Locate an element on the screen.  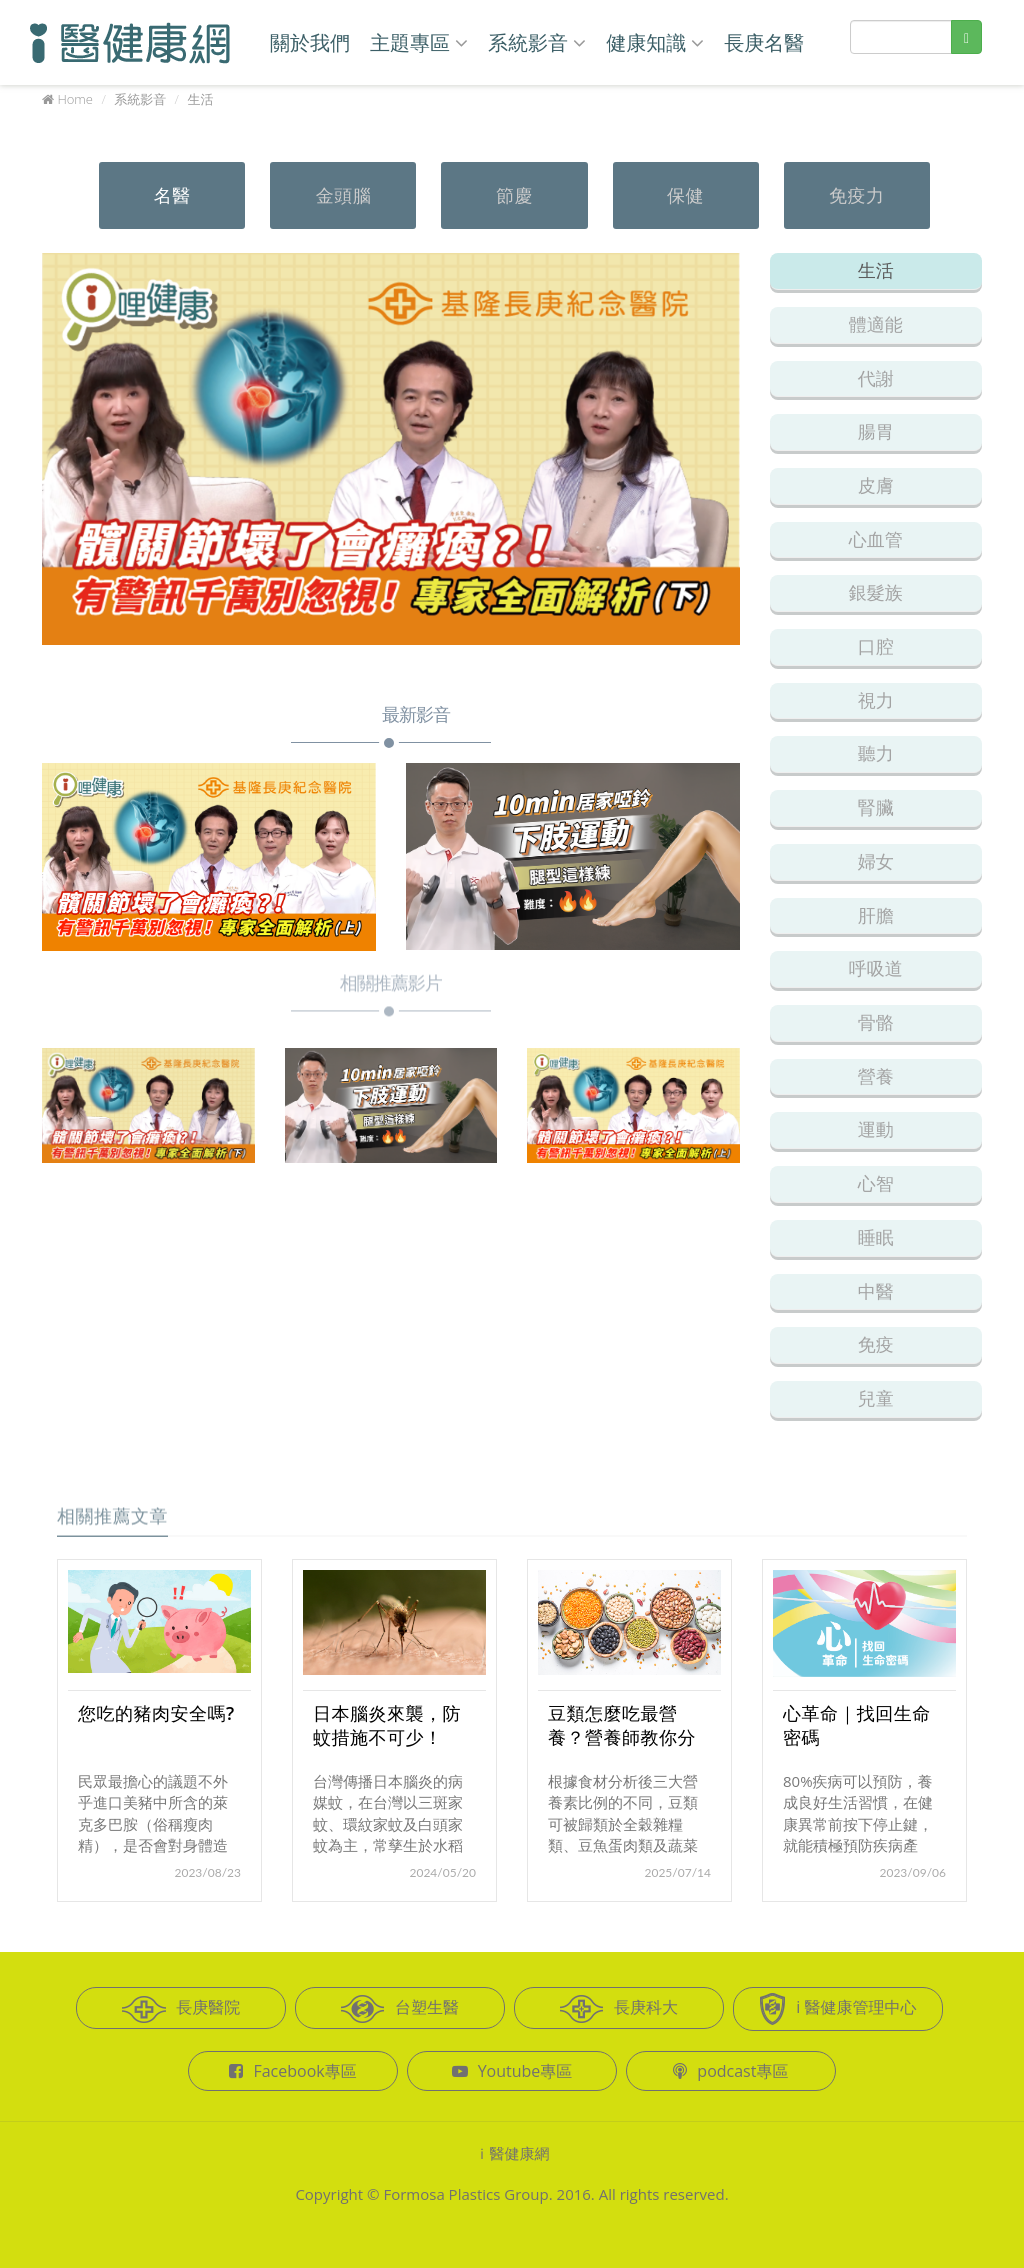
運動 is located at coordinates (876, 1129).